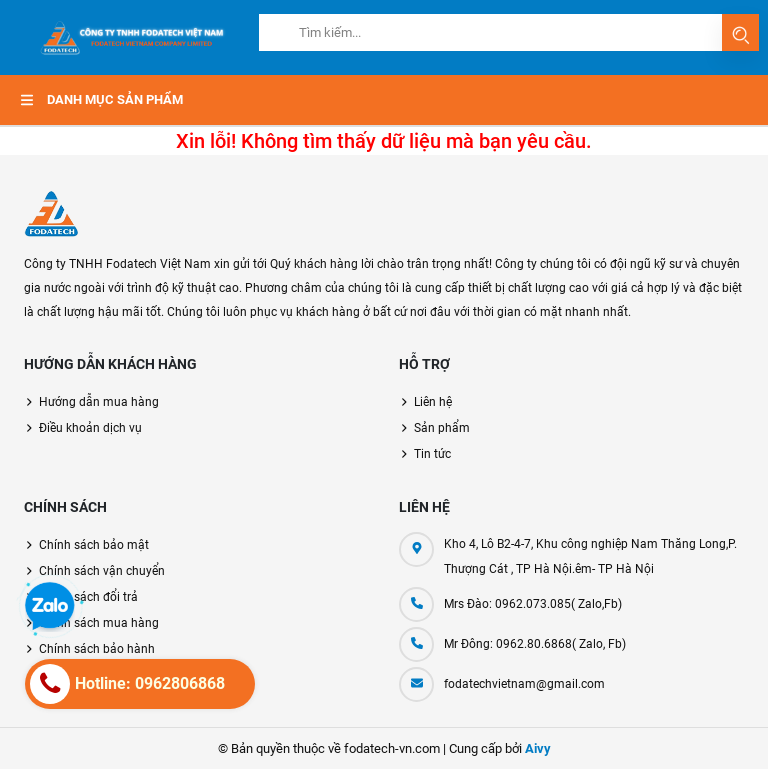 This screenshot has width=768, height=769. What do you see at coordinates (90, 428) in the screenshot?
I see `Điều khoản dịch vụ` at bounding box center [90, 428].